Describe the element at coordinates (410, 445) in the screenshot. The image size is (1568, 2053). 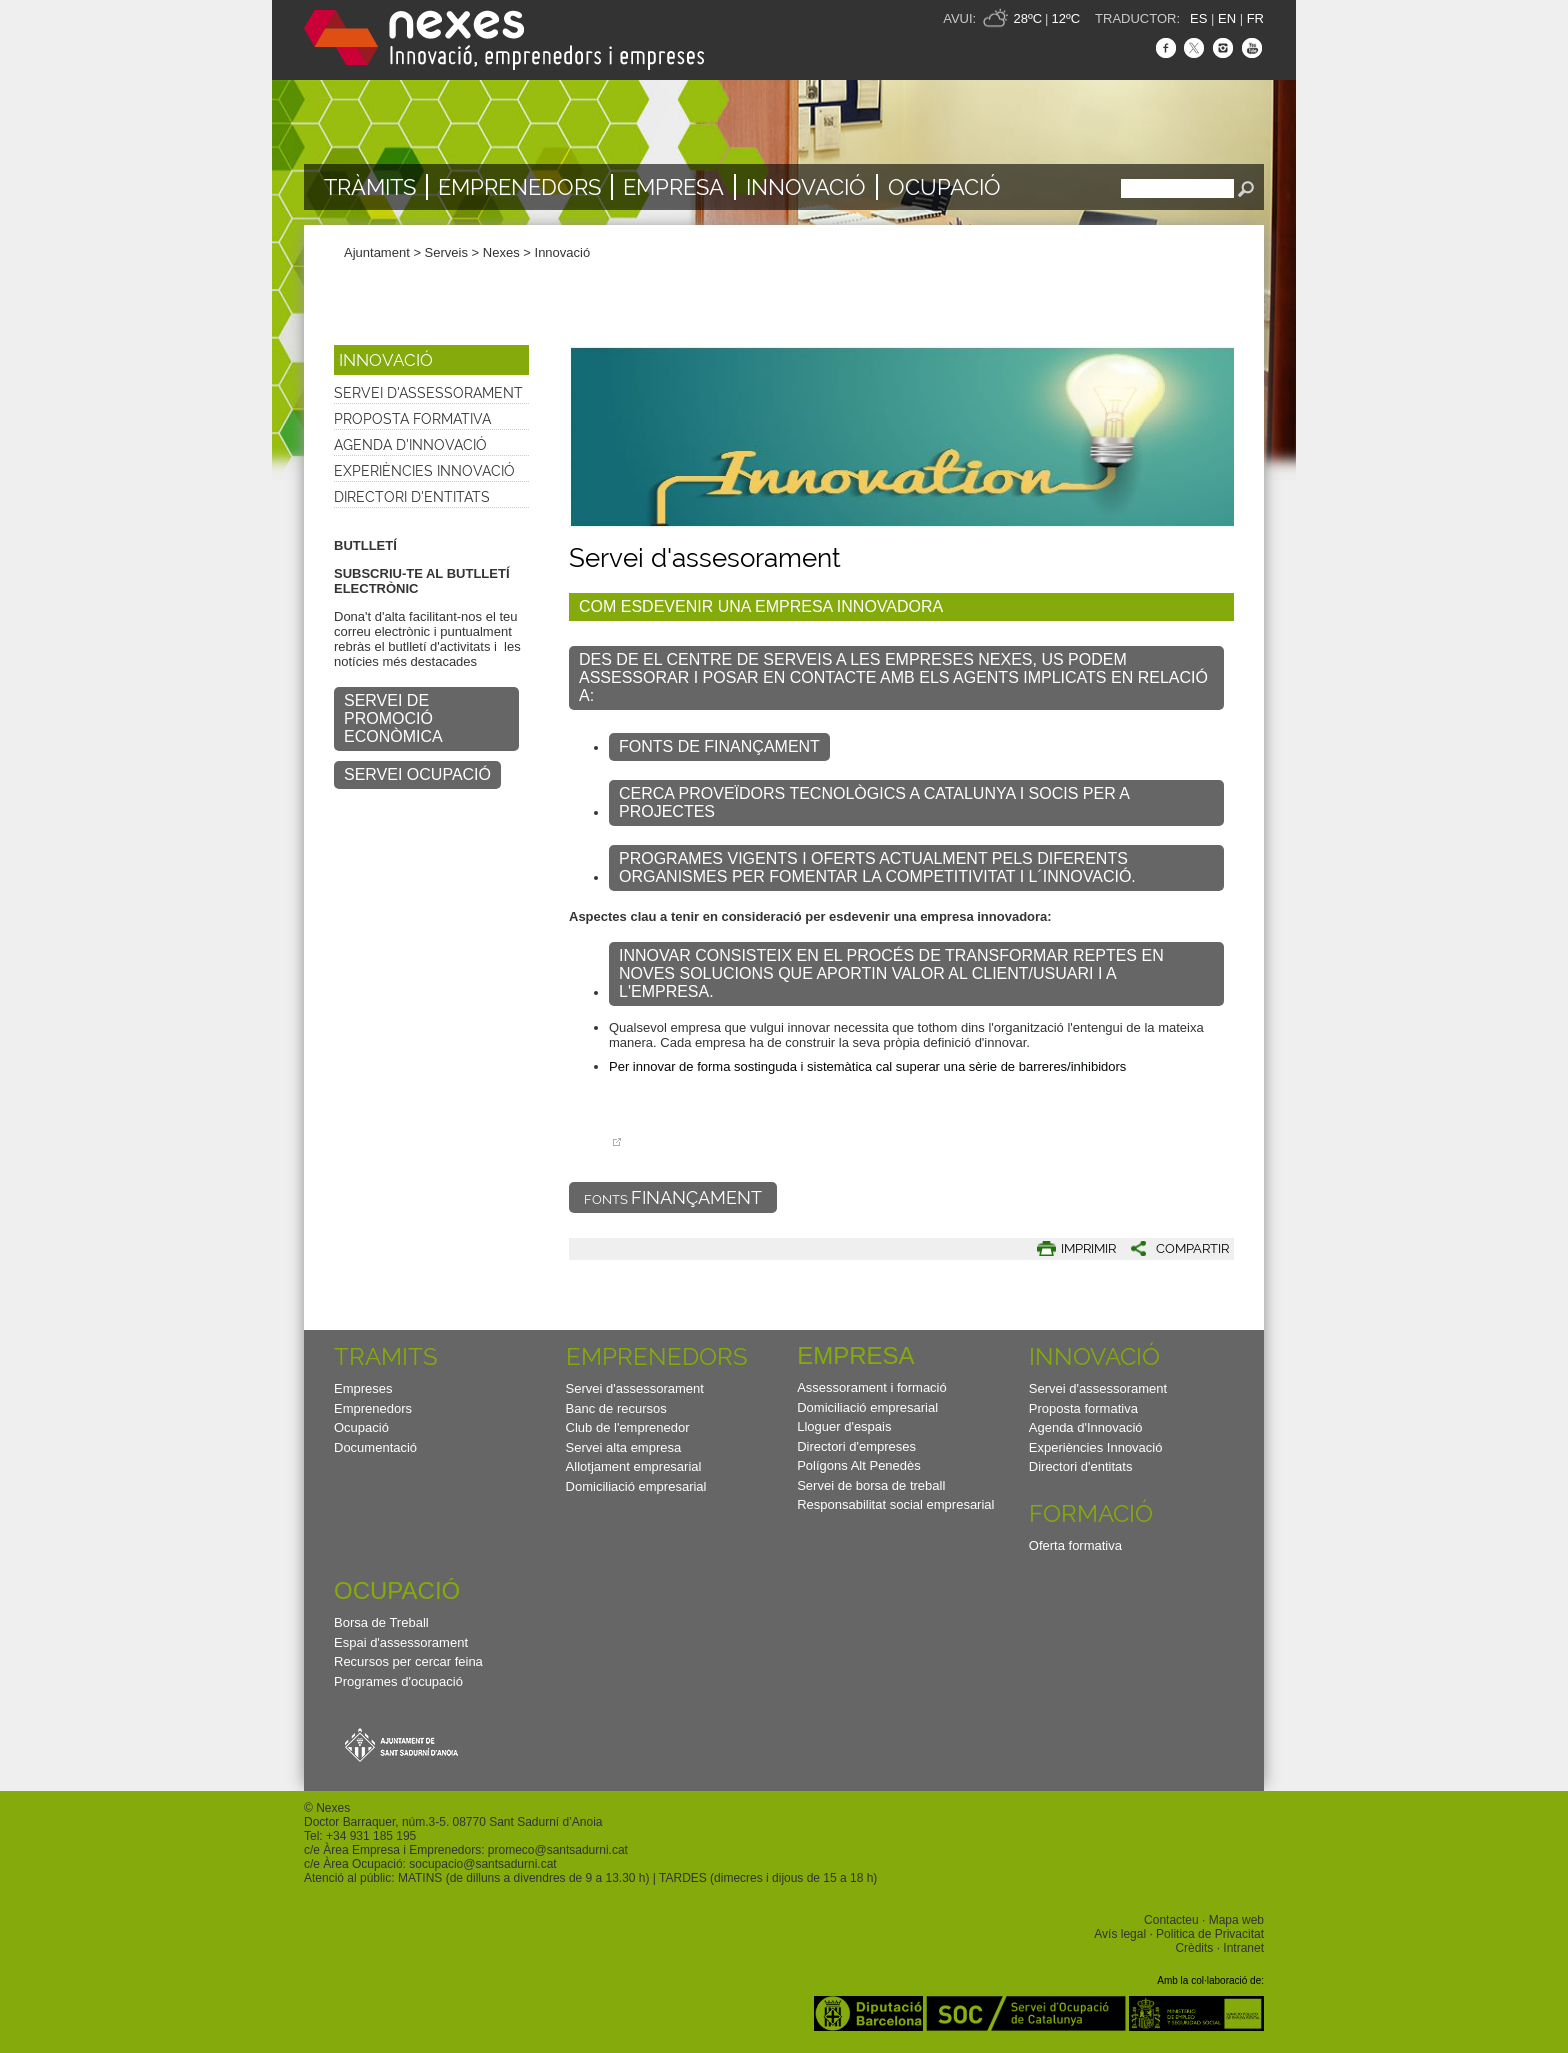
I see `Agenda d'Innovació` at that location.